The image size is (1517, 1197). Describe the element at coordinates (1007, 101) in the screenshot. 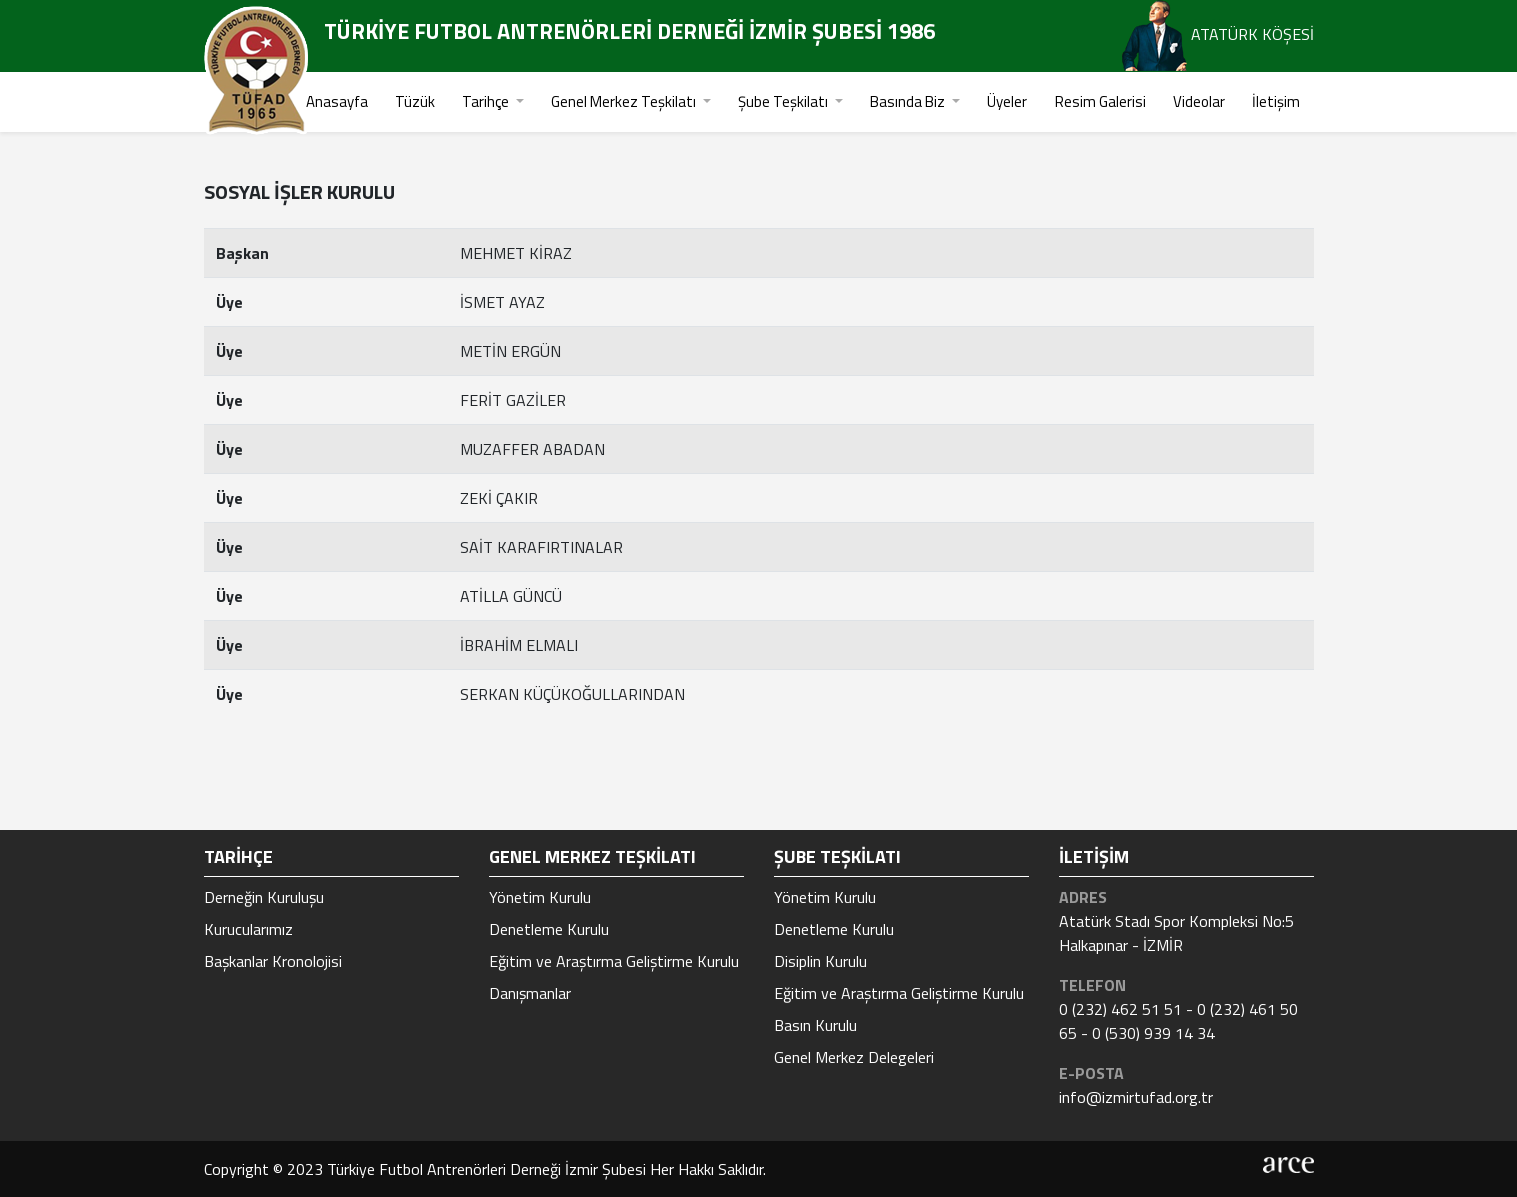

I see `Üyeler` at that location.